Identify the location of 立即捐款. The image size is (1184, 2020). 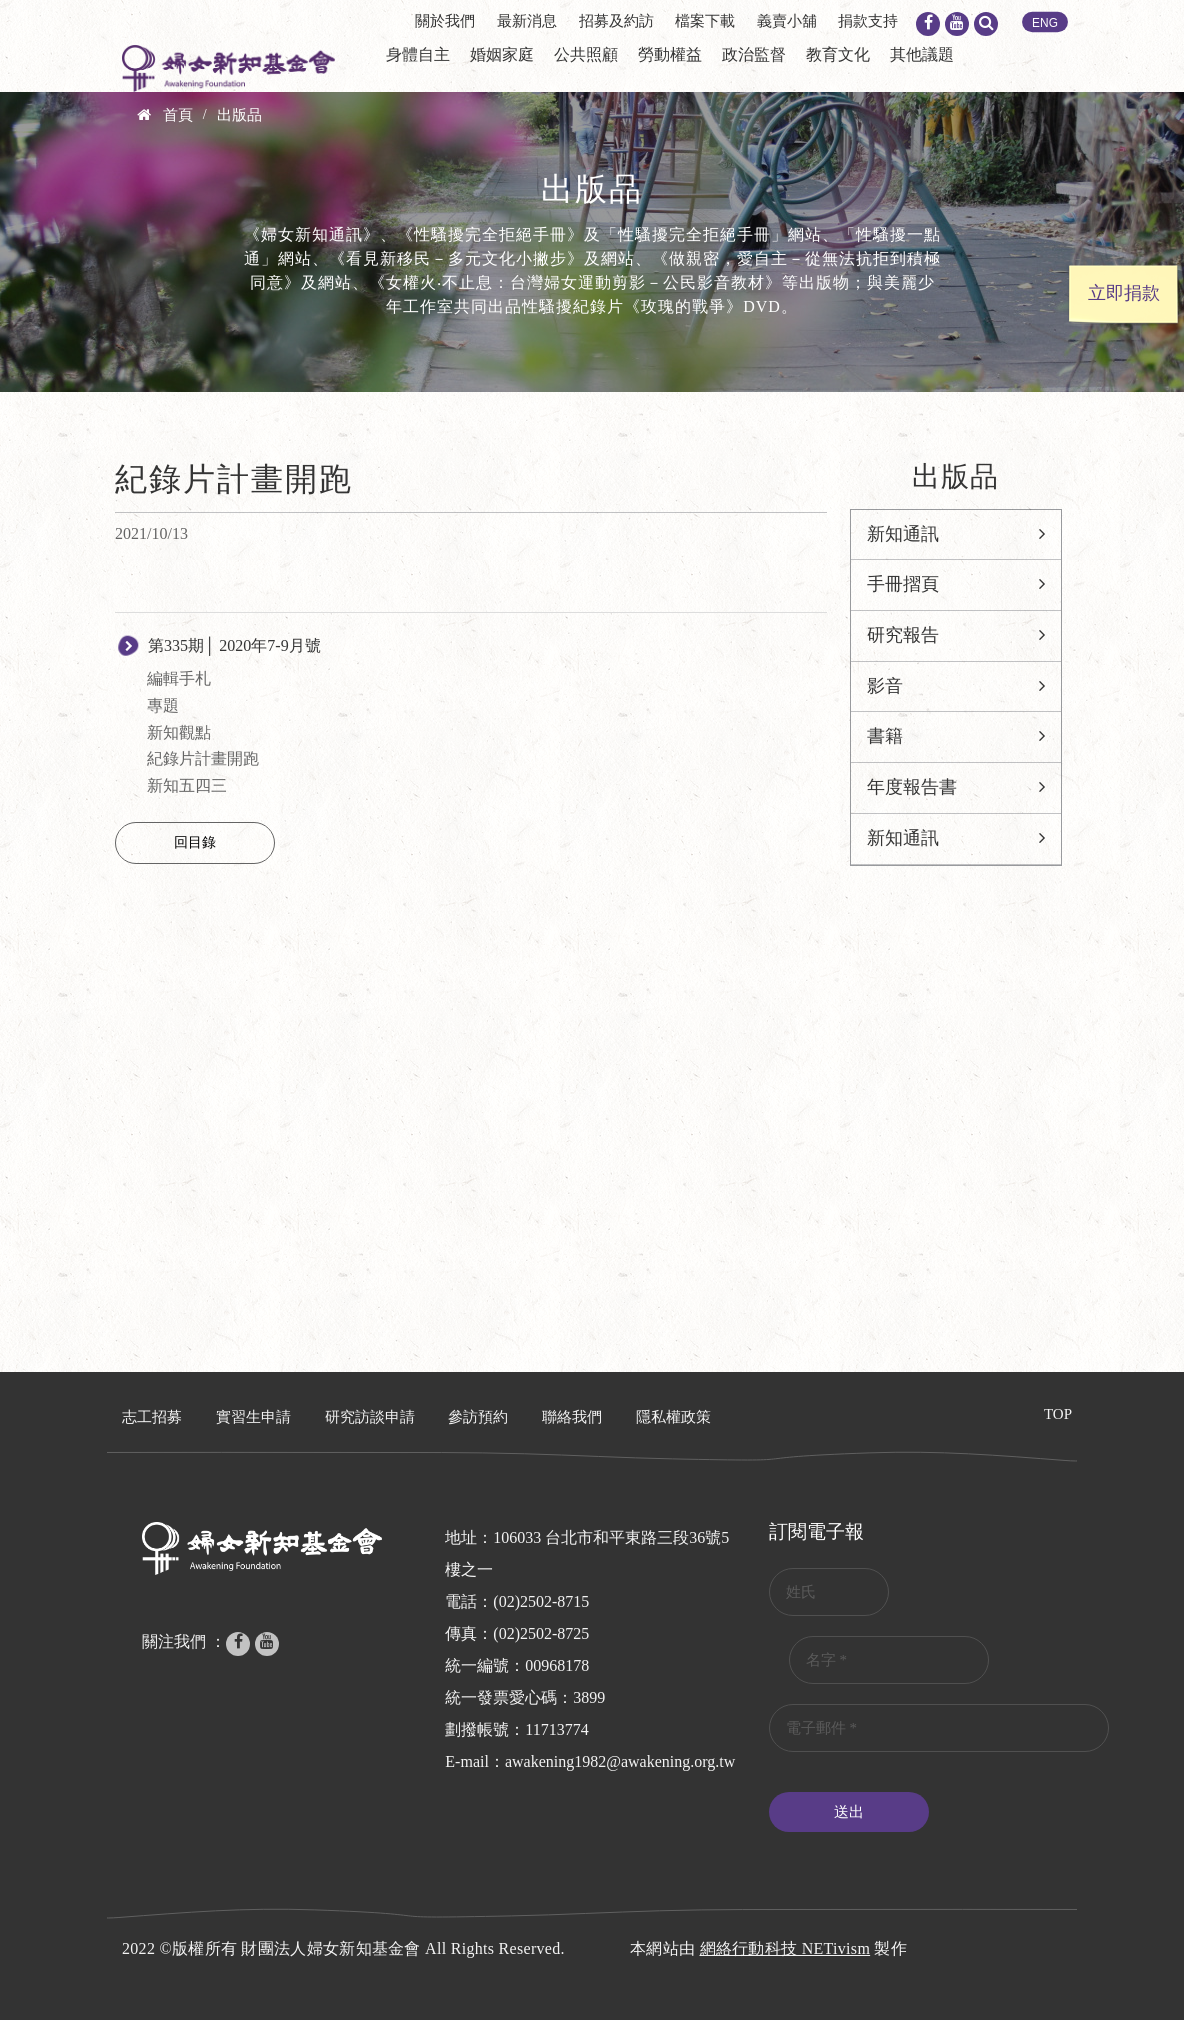
(1124, 293).